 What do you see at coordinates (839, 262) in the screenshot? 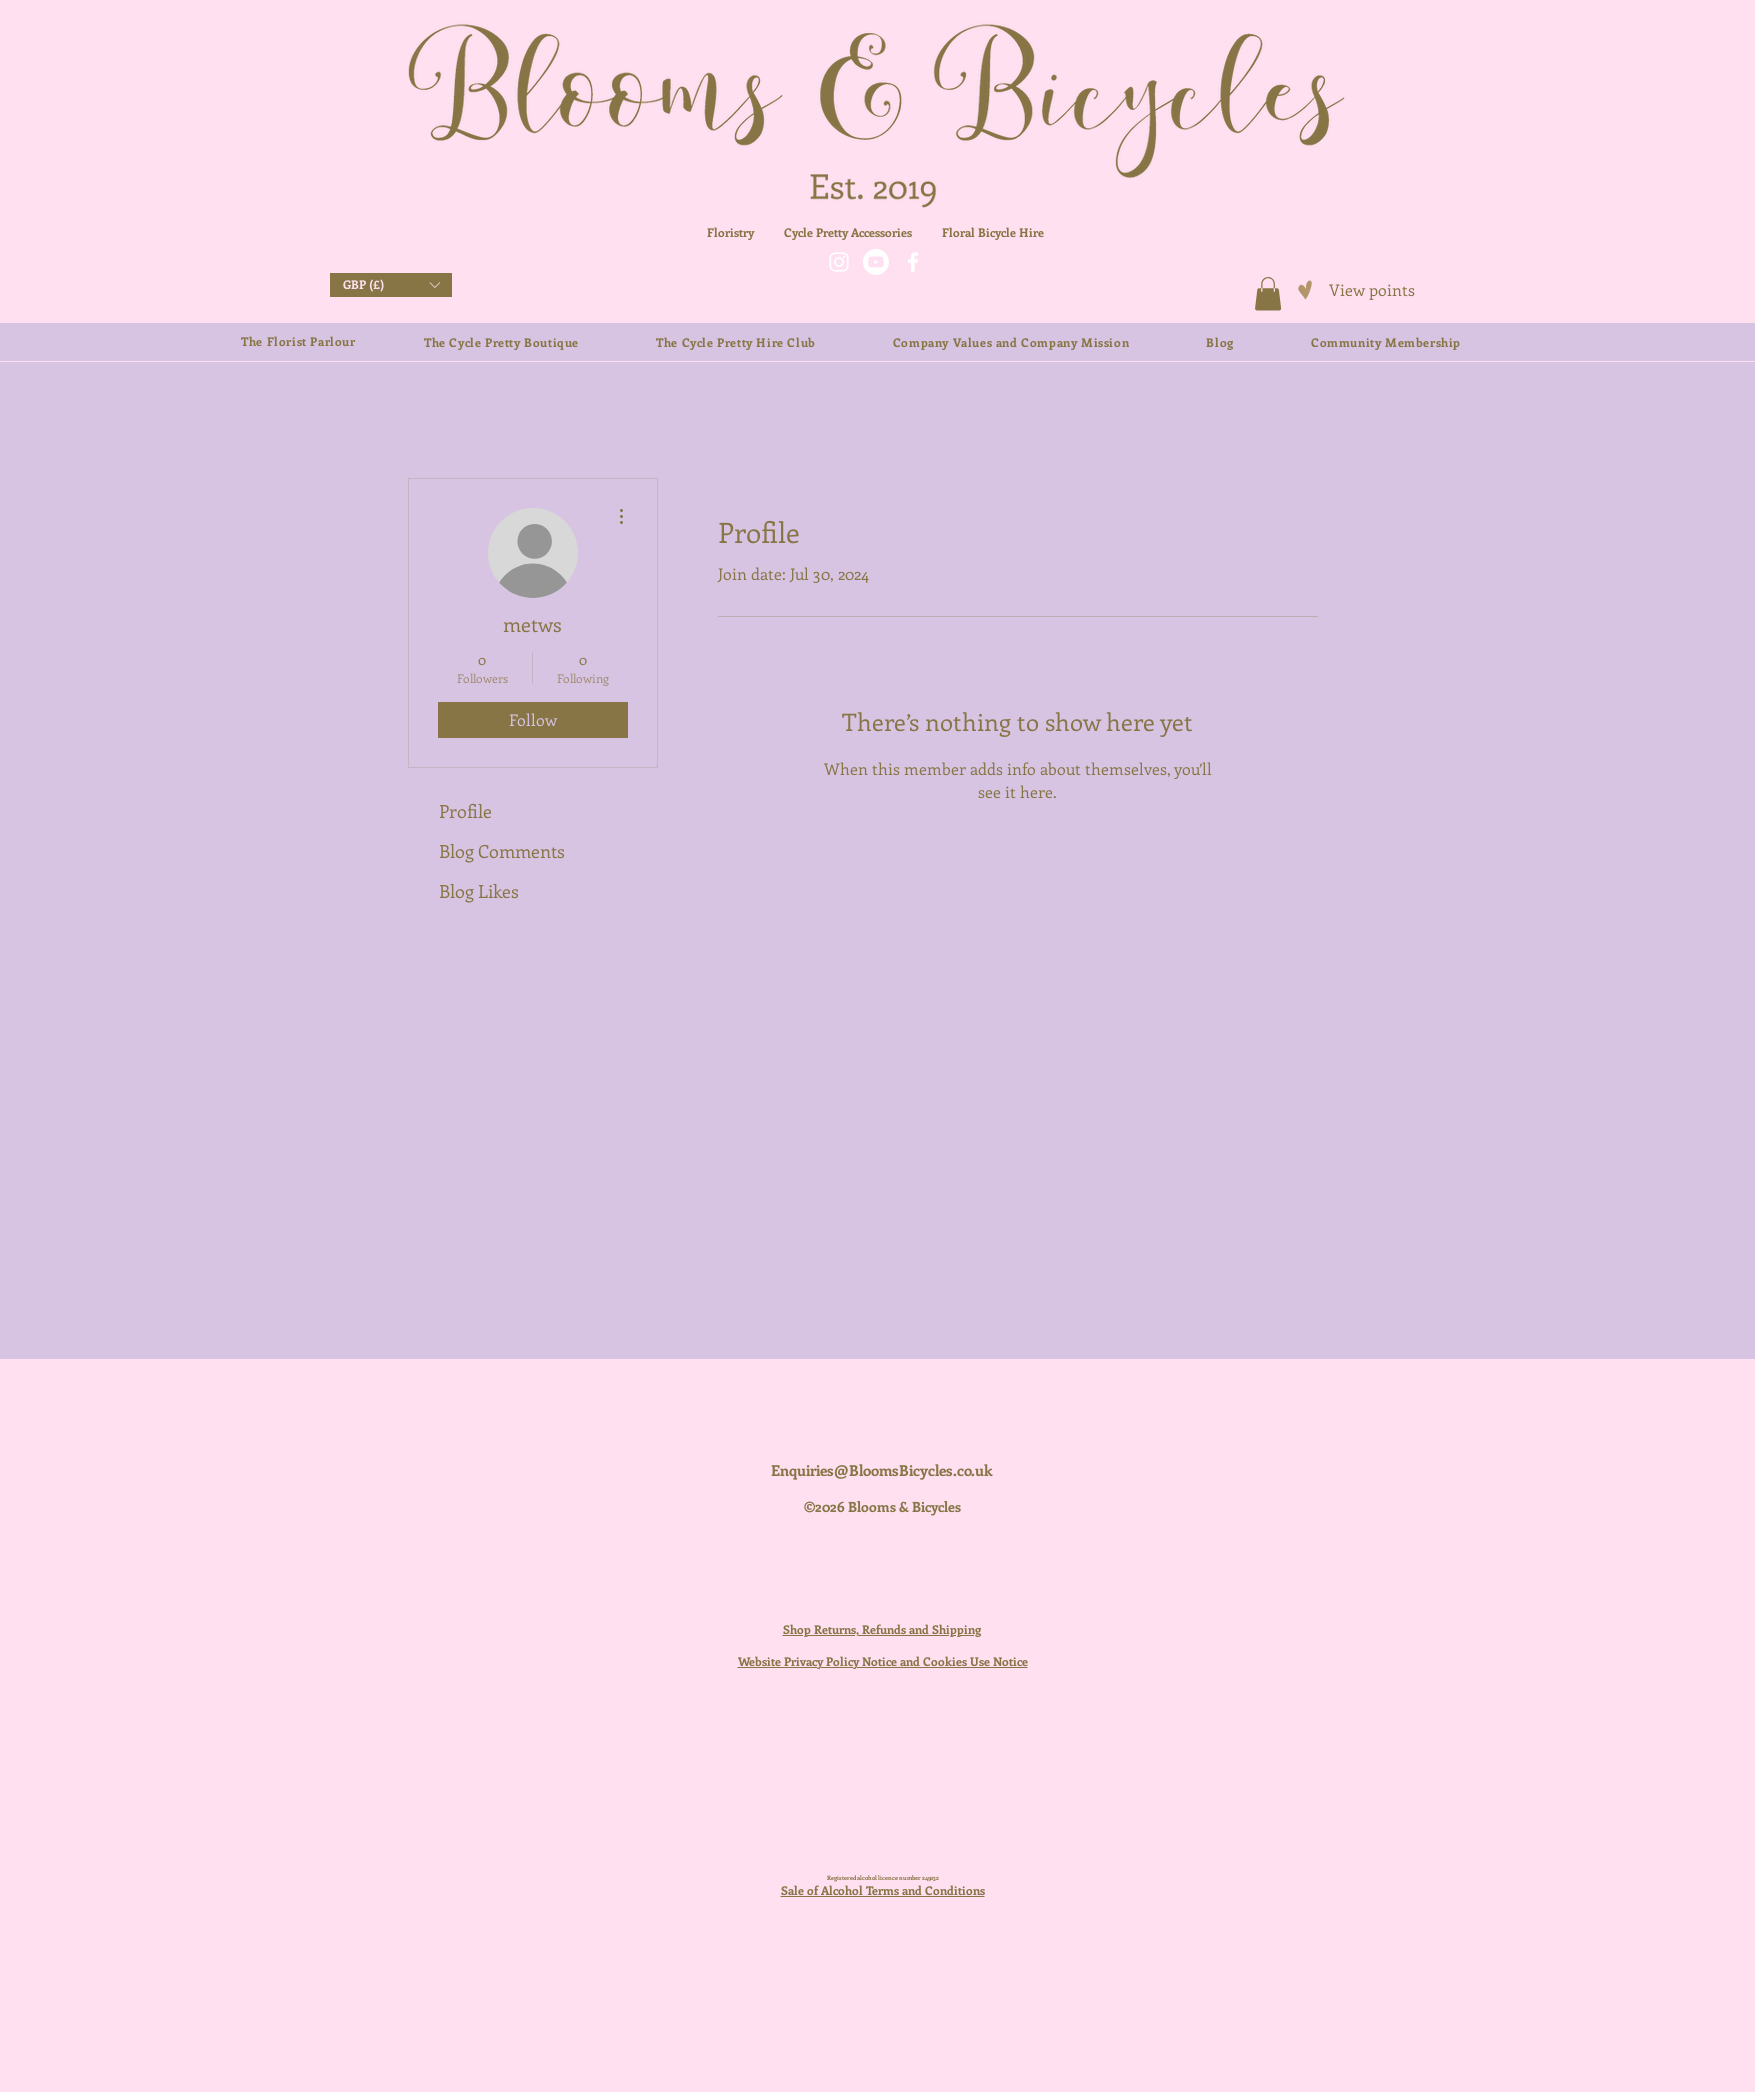
I see `[Instagram]` at bounding box center [839, 262].